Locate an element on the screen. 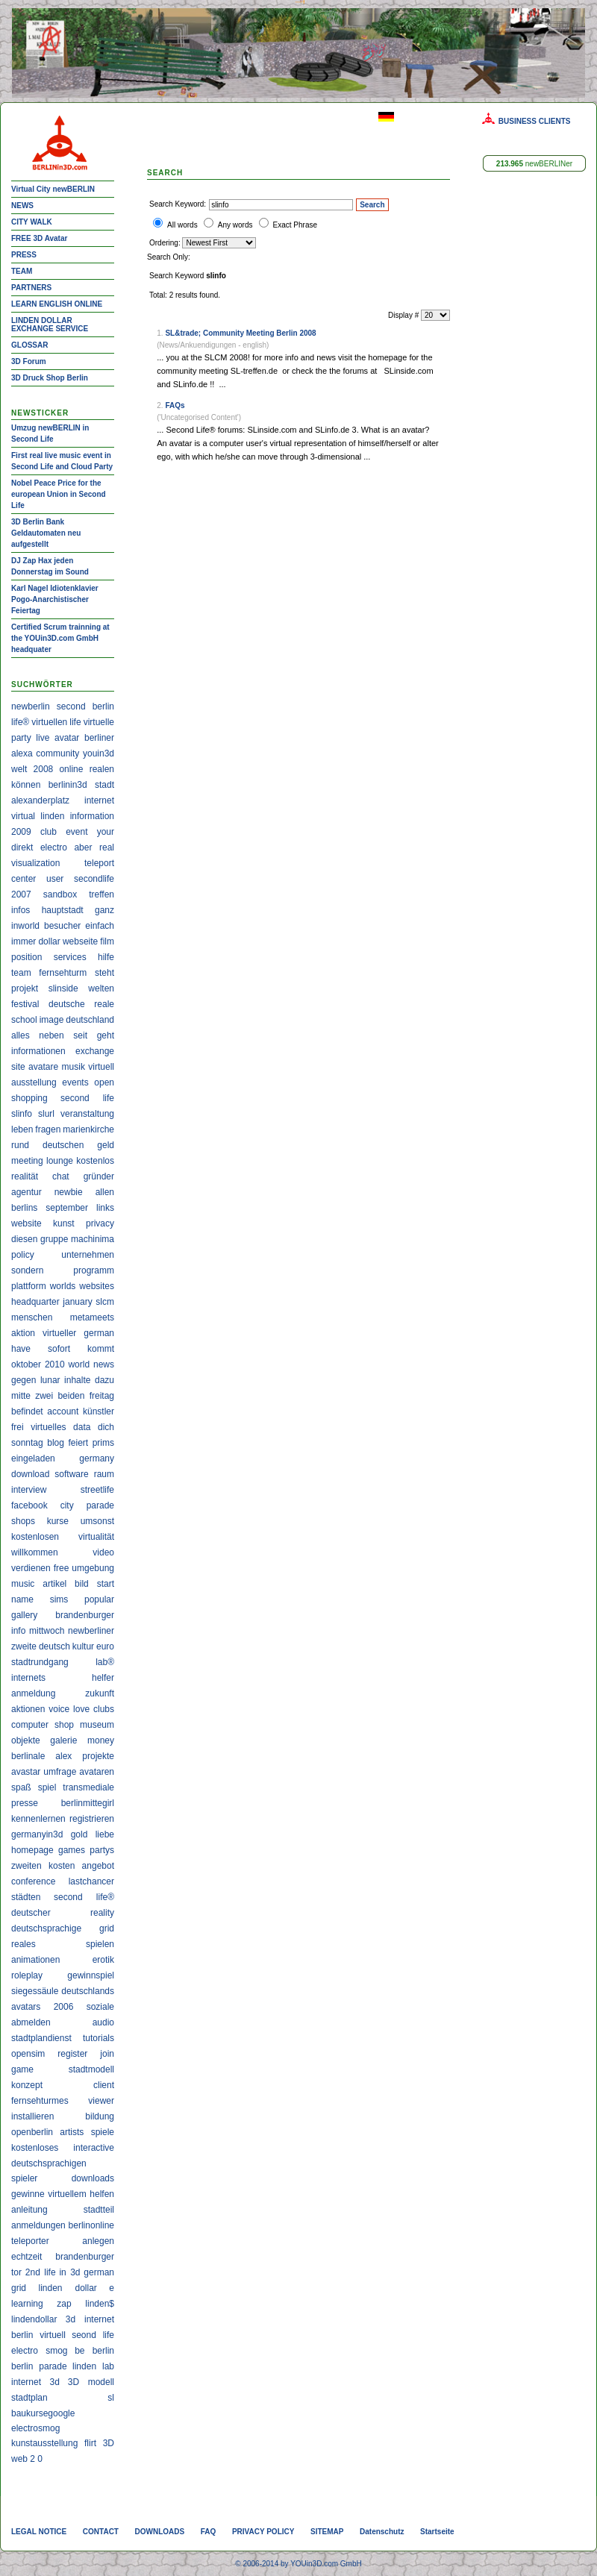 The width and height of the screenshot is (597, 2576). 3D Berlin Bank Geldautomaten neu aufgestellt is located at coordinates (46, 533).